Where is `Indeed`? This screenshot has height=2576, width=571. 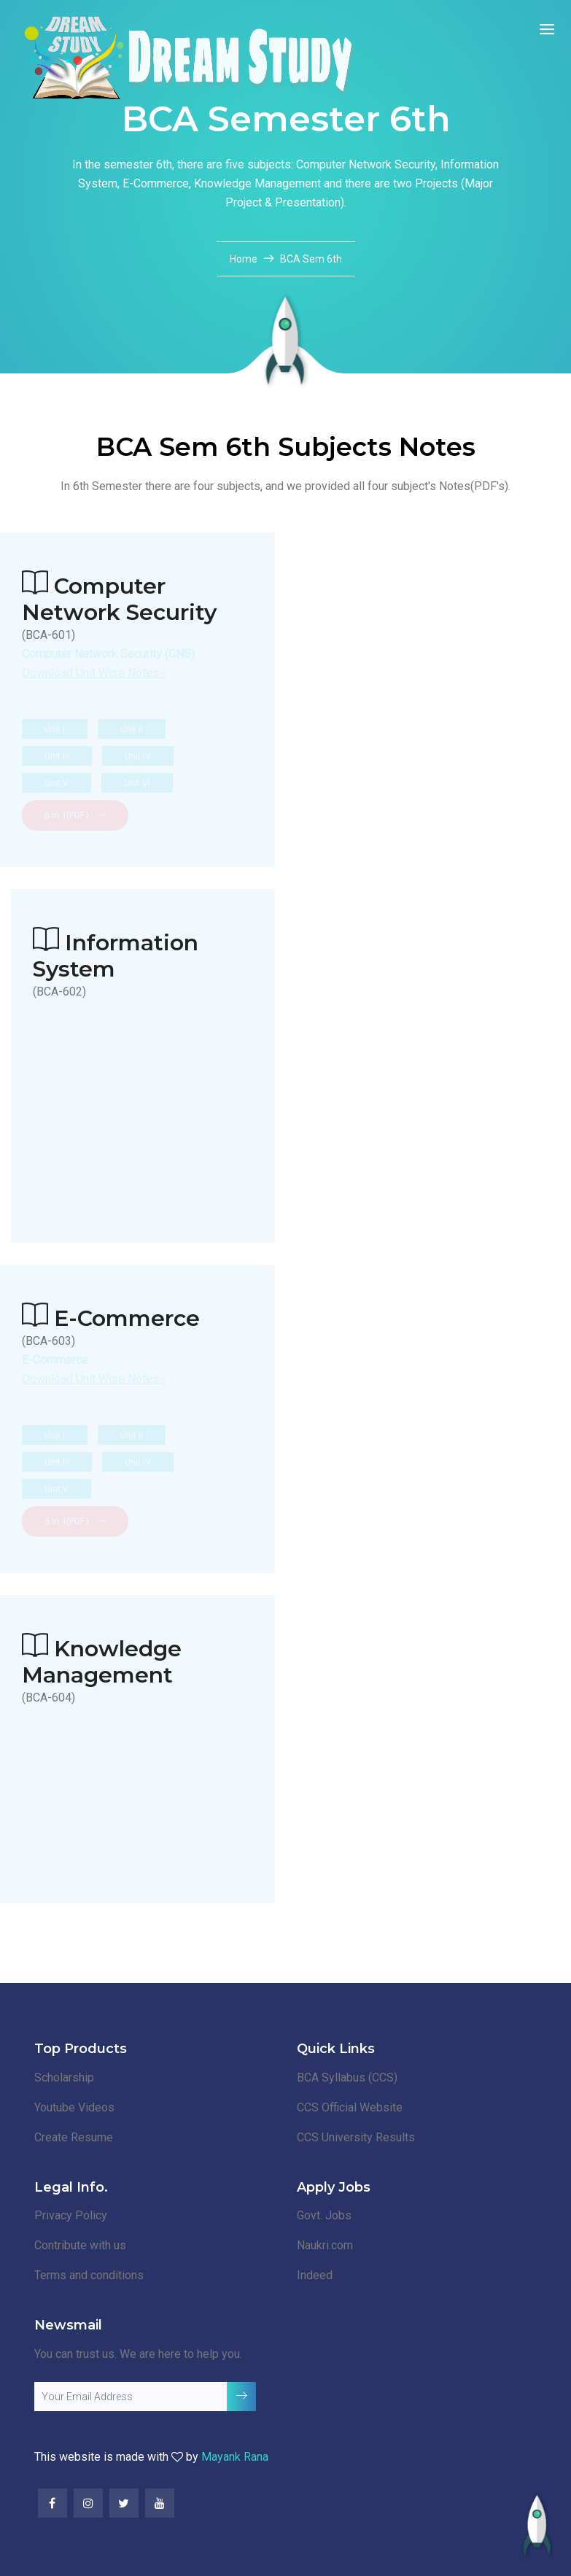
Indeed is located at coordinates (315, 2275).